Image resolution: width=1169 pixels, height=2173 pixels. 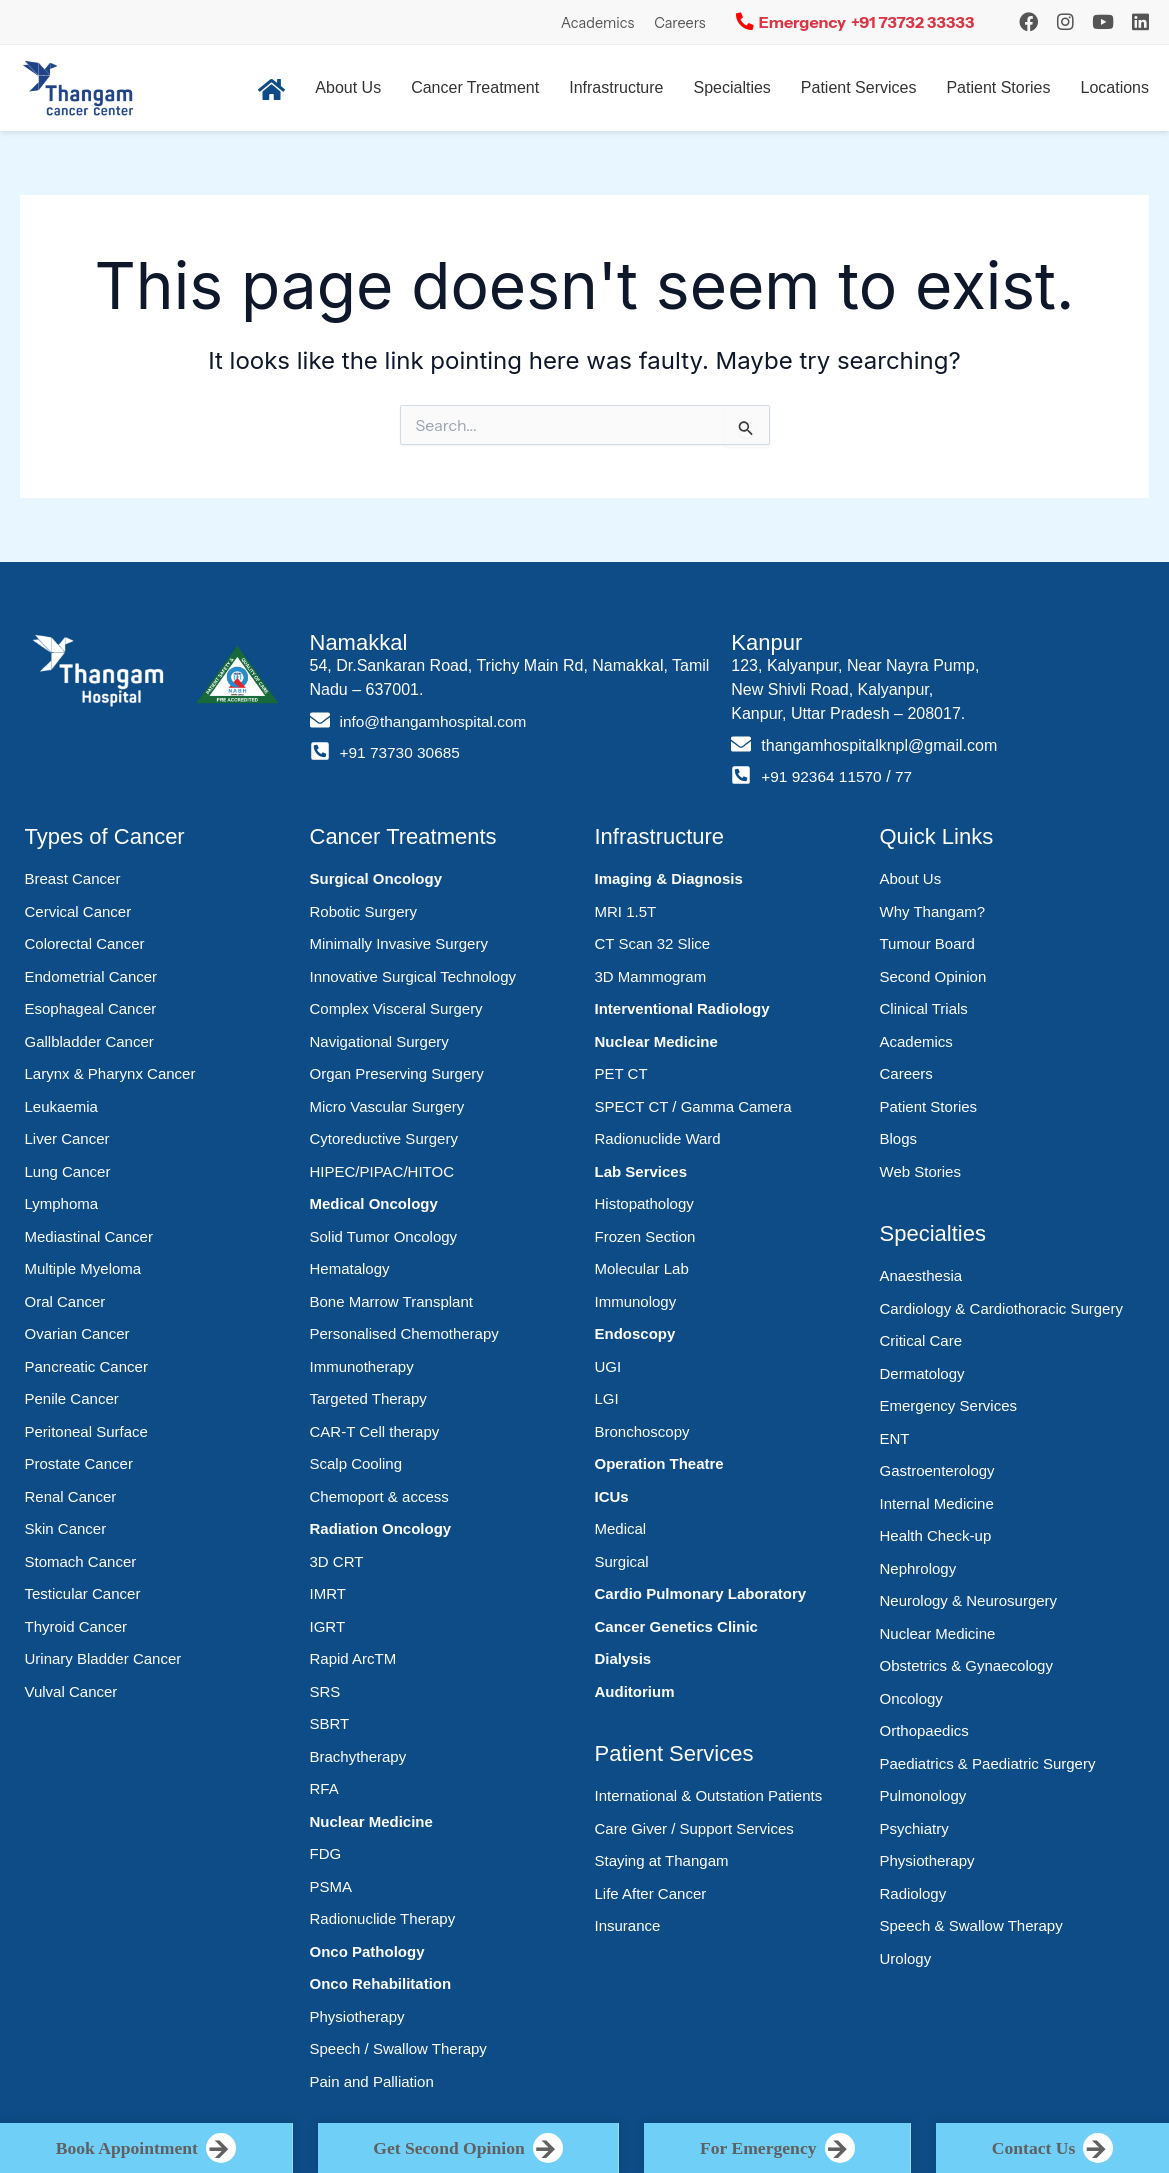 I want to click on CT Scan 32 Slice, so click(x=653, y=943).